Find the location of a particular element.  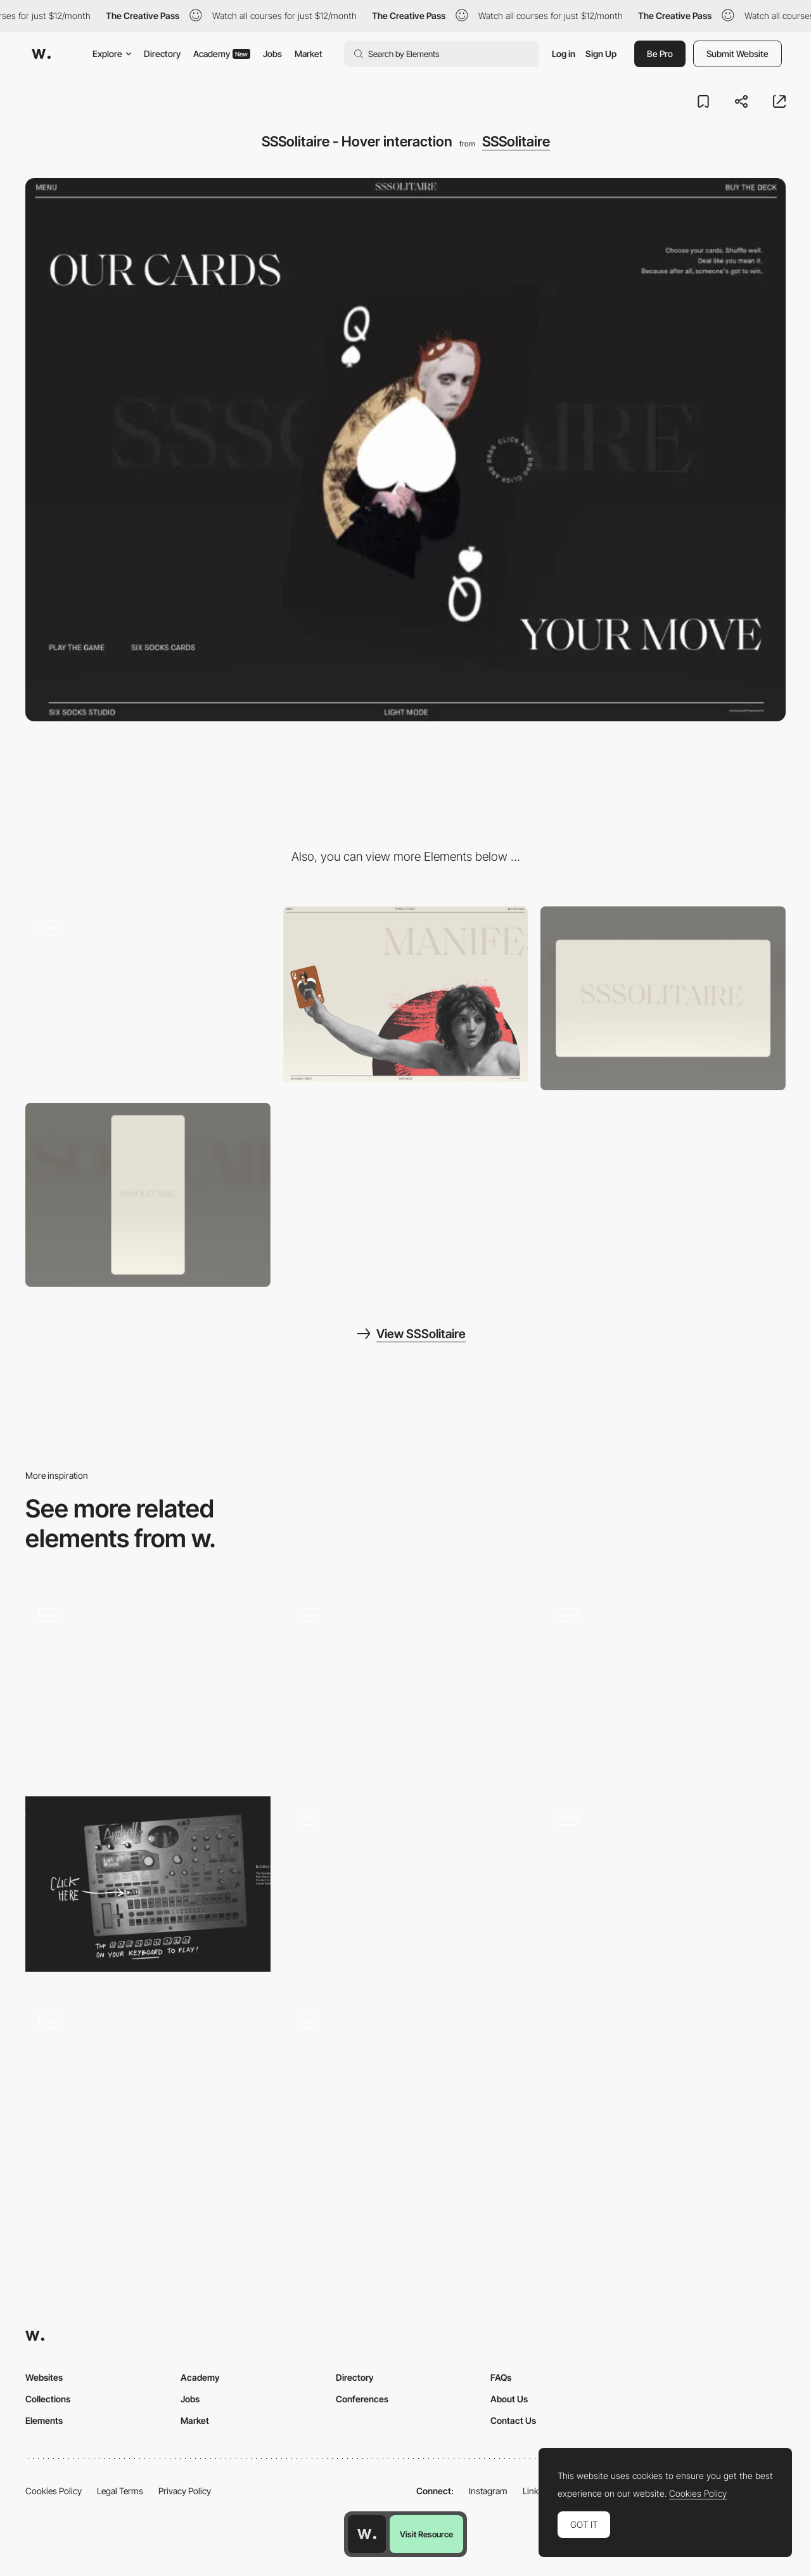

Jobs is located at coordinates (272, 53).